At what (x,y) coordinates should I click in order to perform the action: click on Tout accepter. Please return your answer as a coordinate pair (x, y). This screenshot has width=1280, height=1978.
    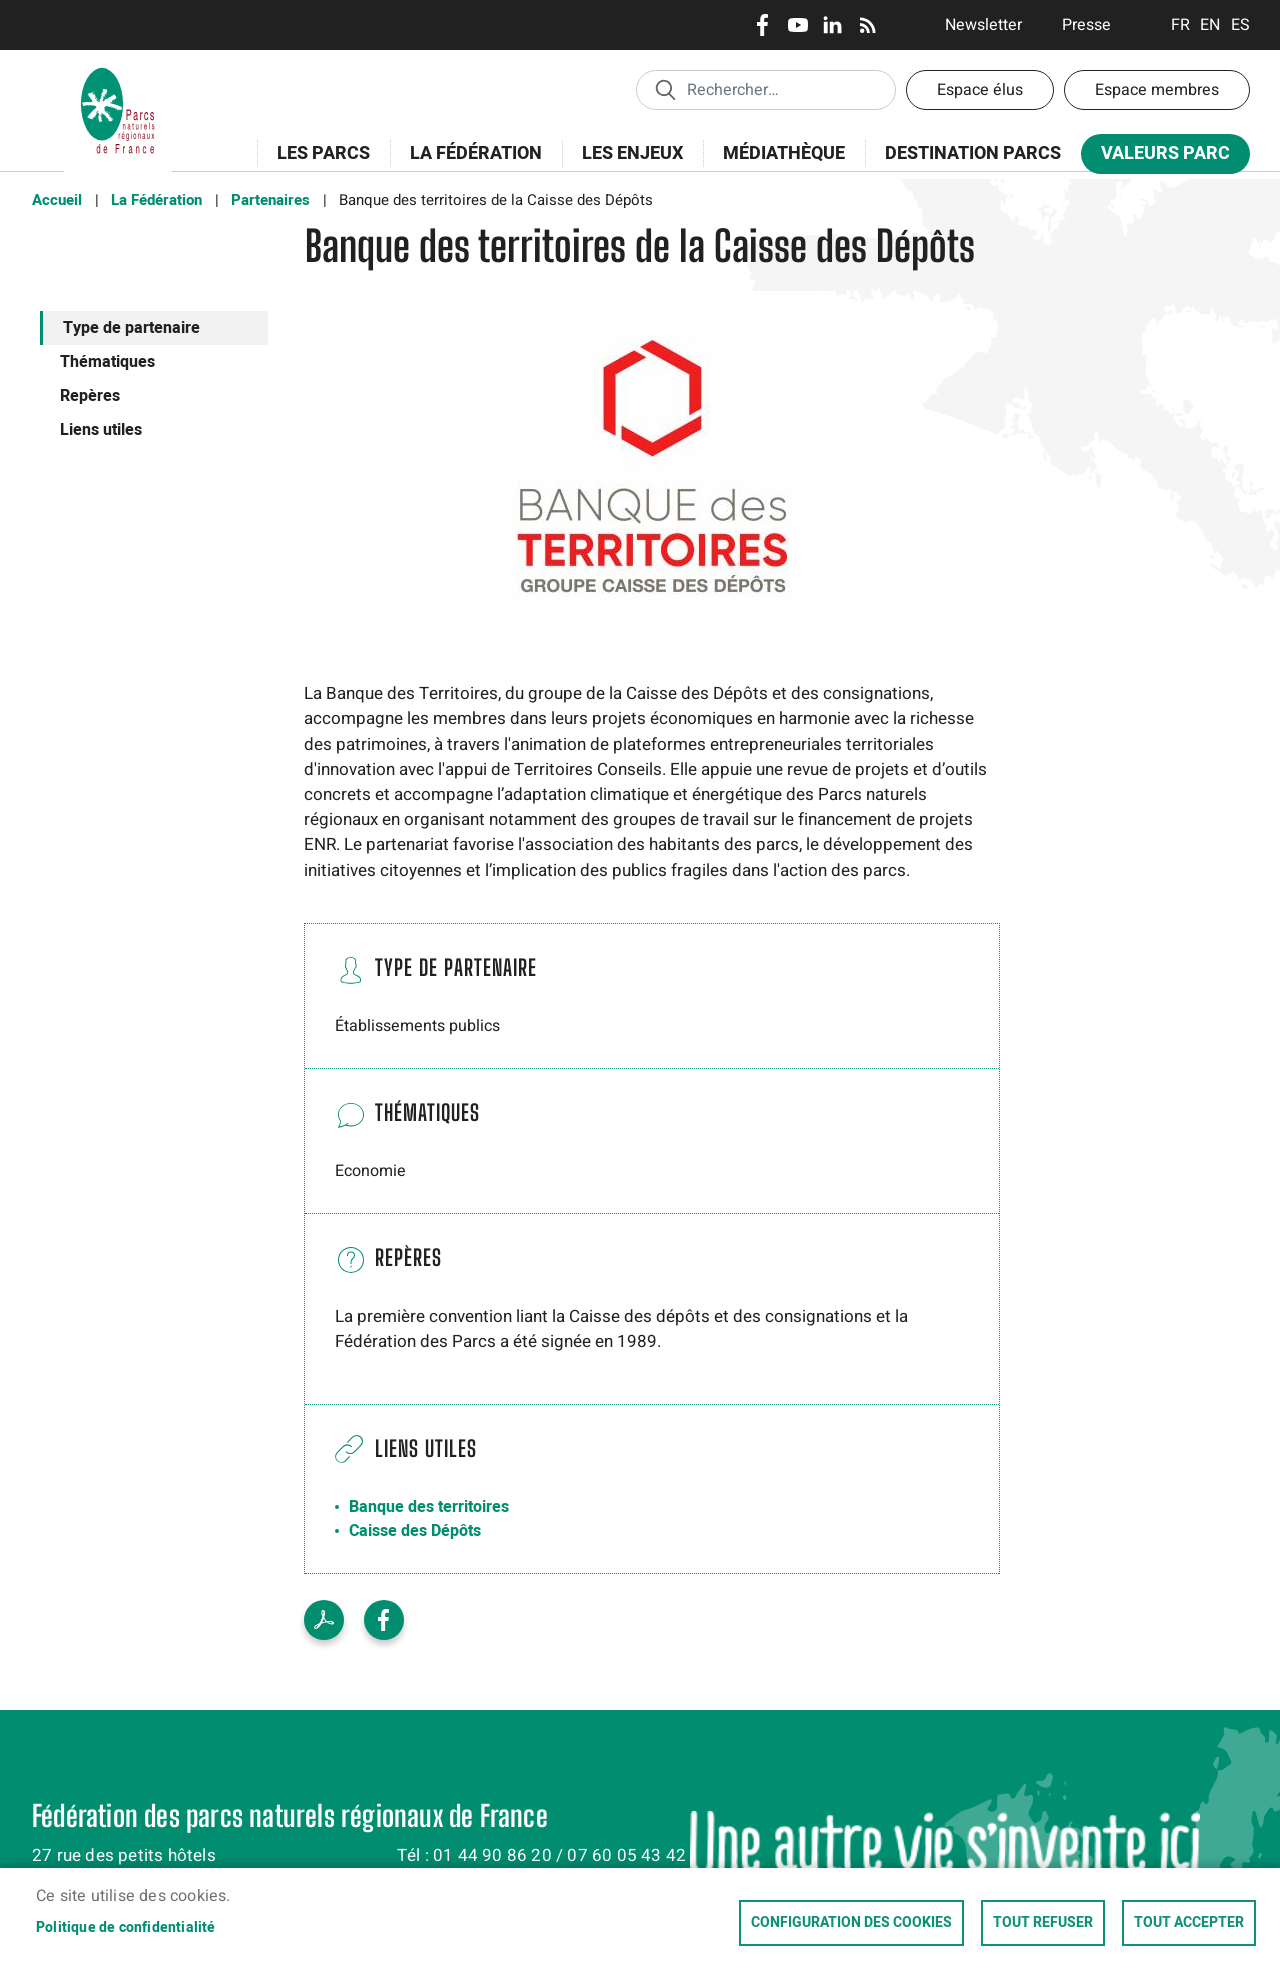
    Looking at the image, I should click on (1189, 1923).